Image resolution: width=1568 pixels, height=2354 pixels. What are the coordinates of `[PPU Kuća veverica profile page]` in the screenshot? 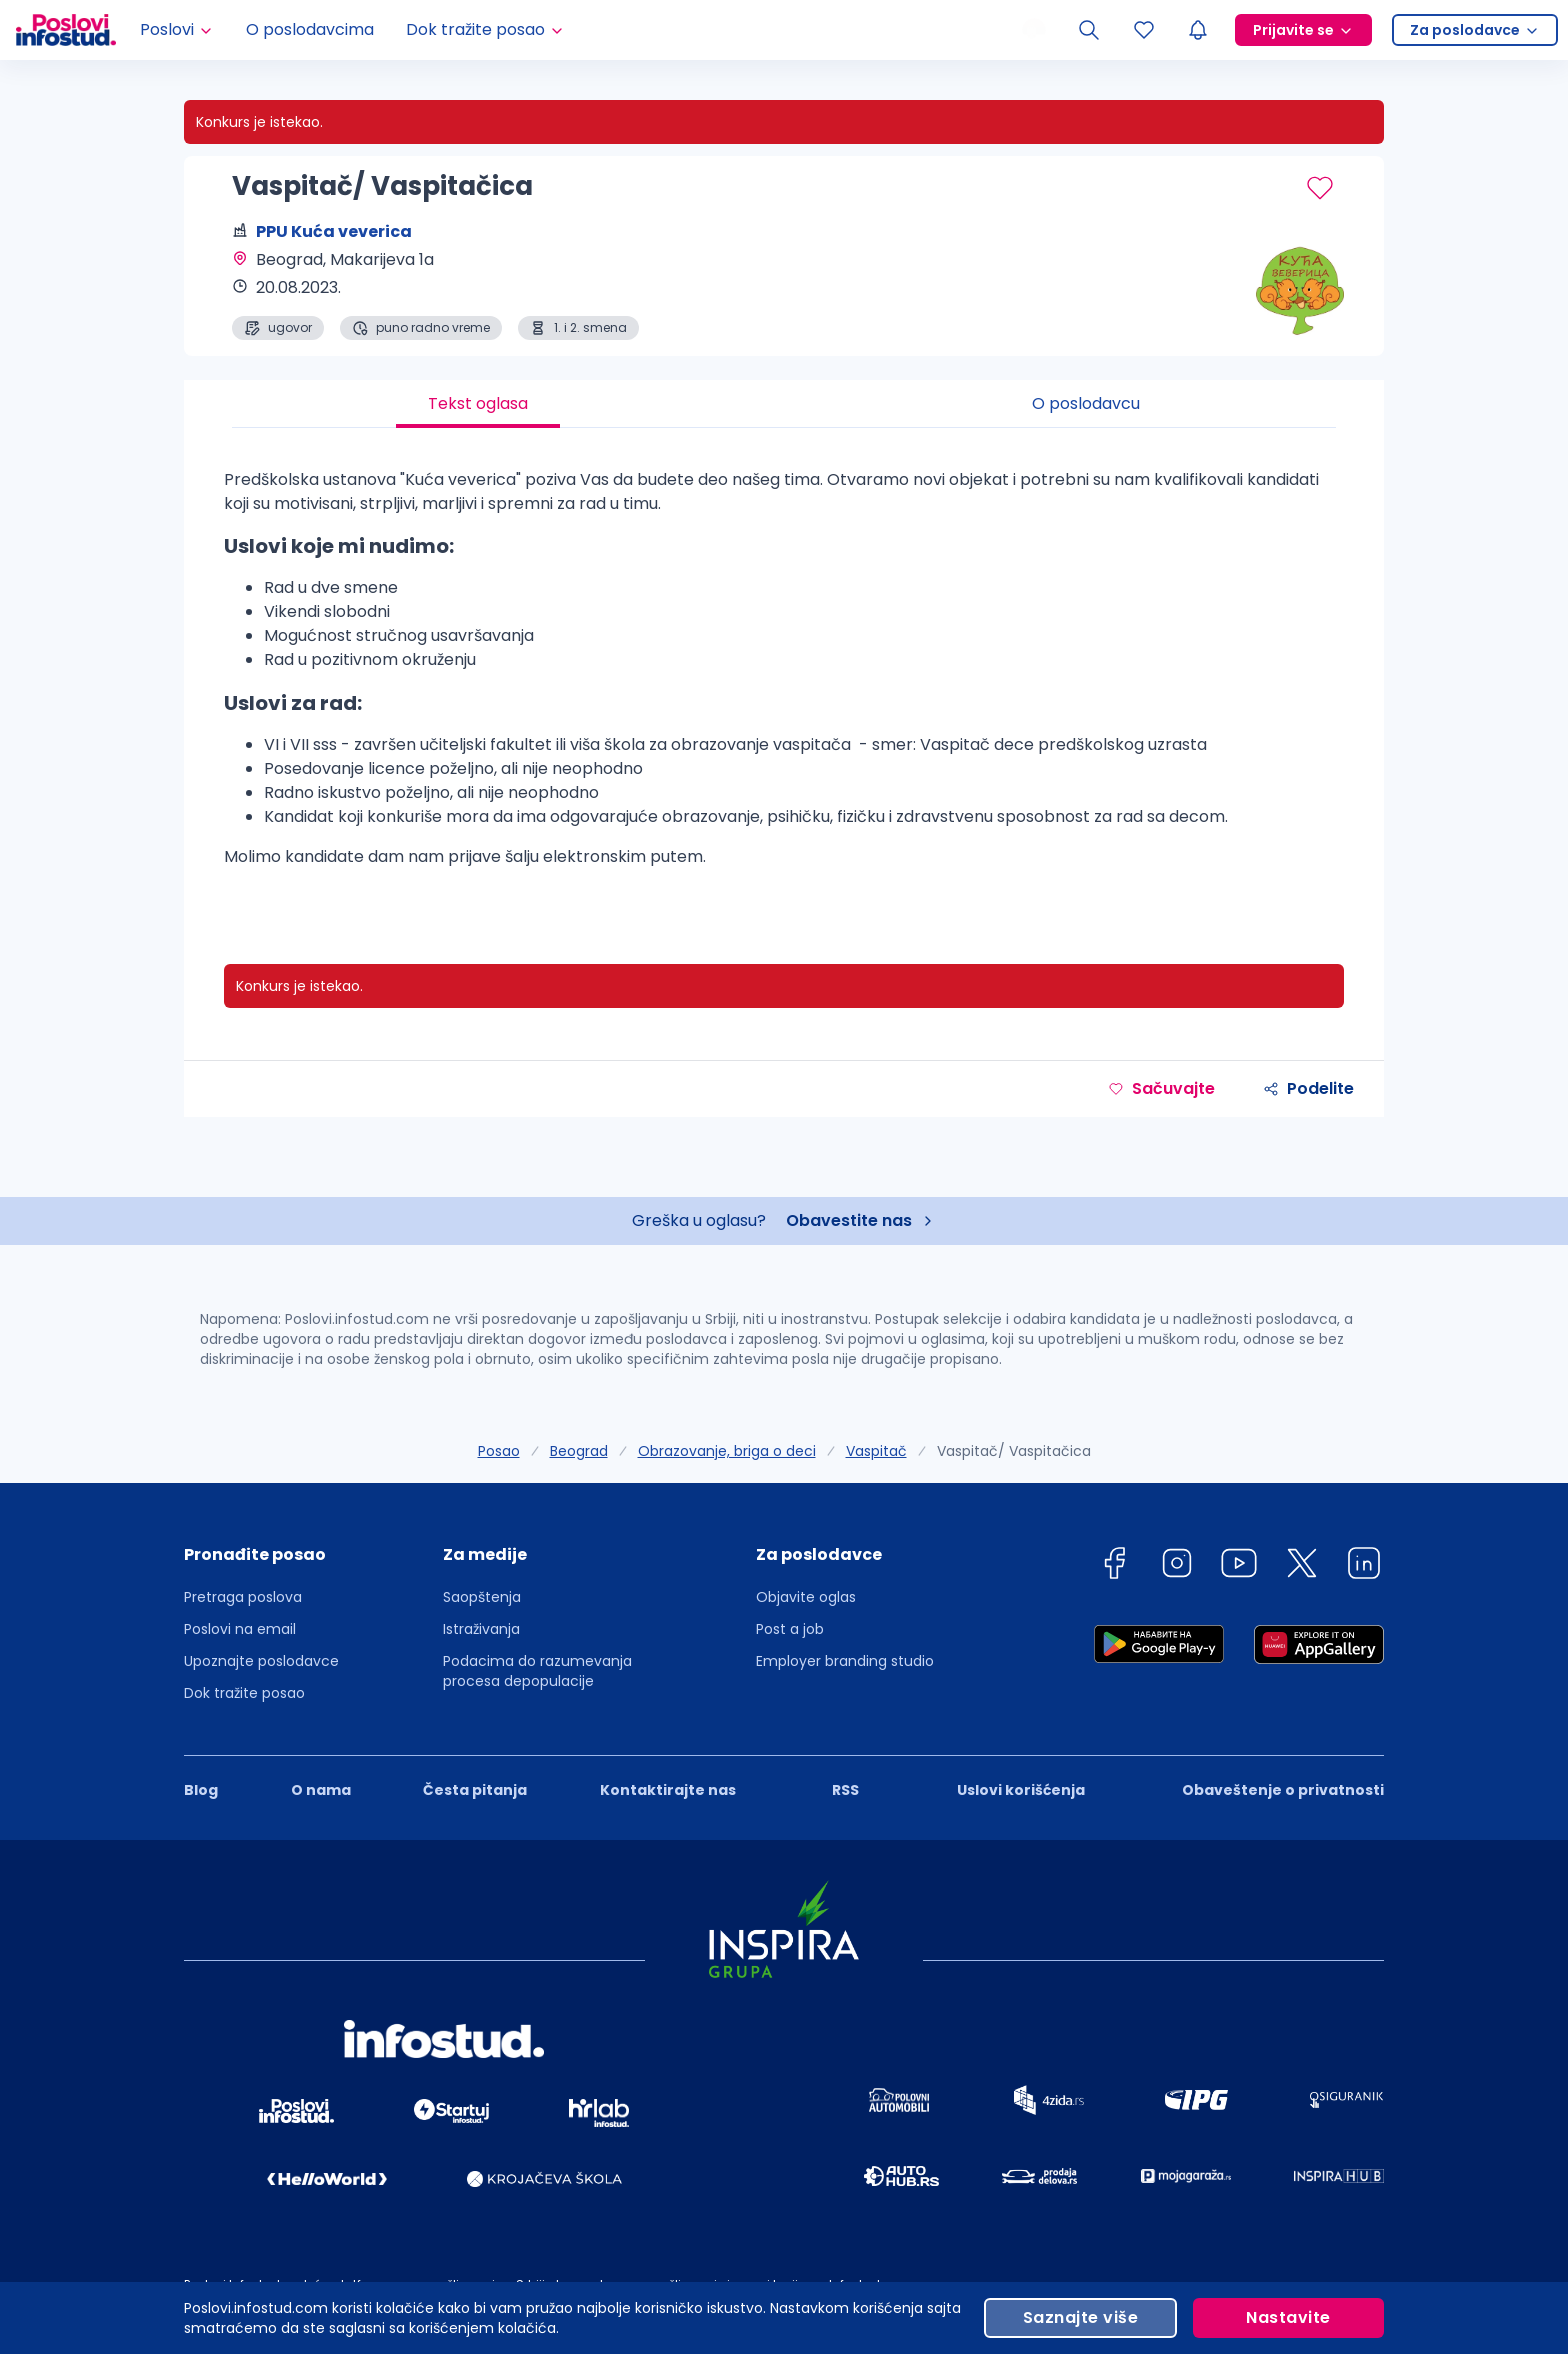 It's located at (1284, 290).